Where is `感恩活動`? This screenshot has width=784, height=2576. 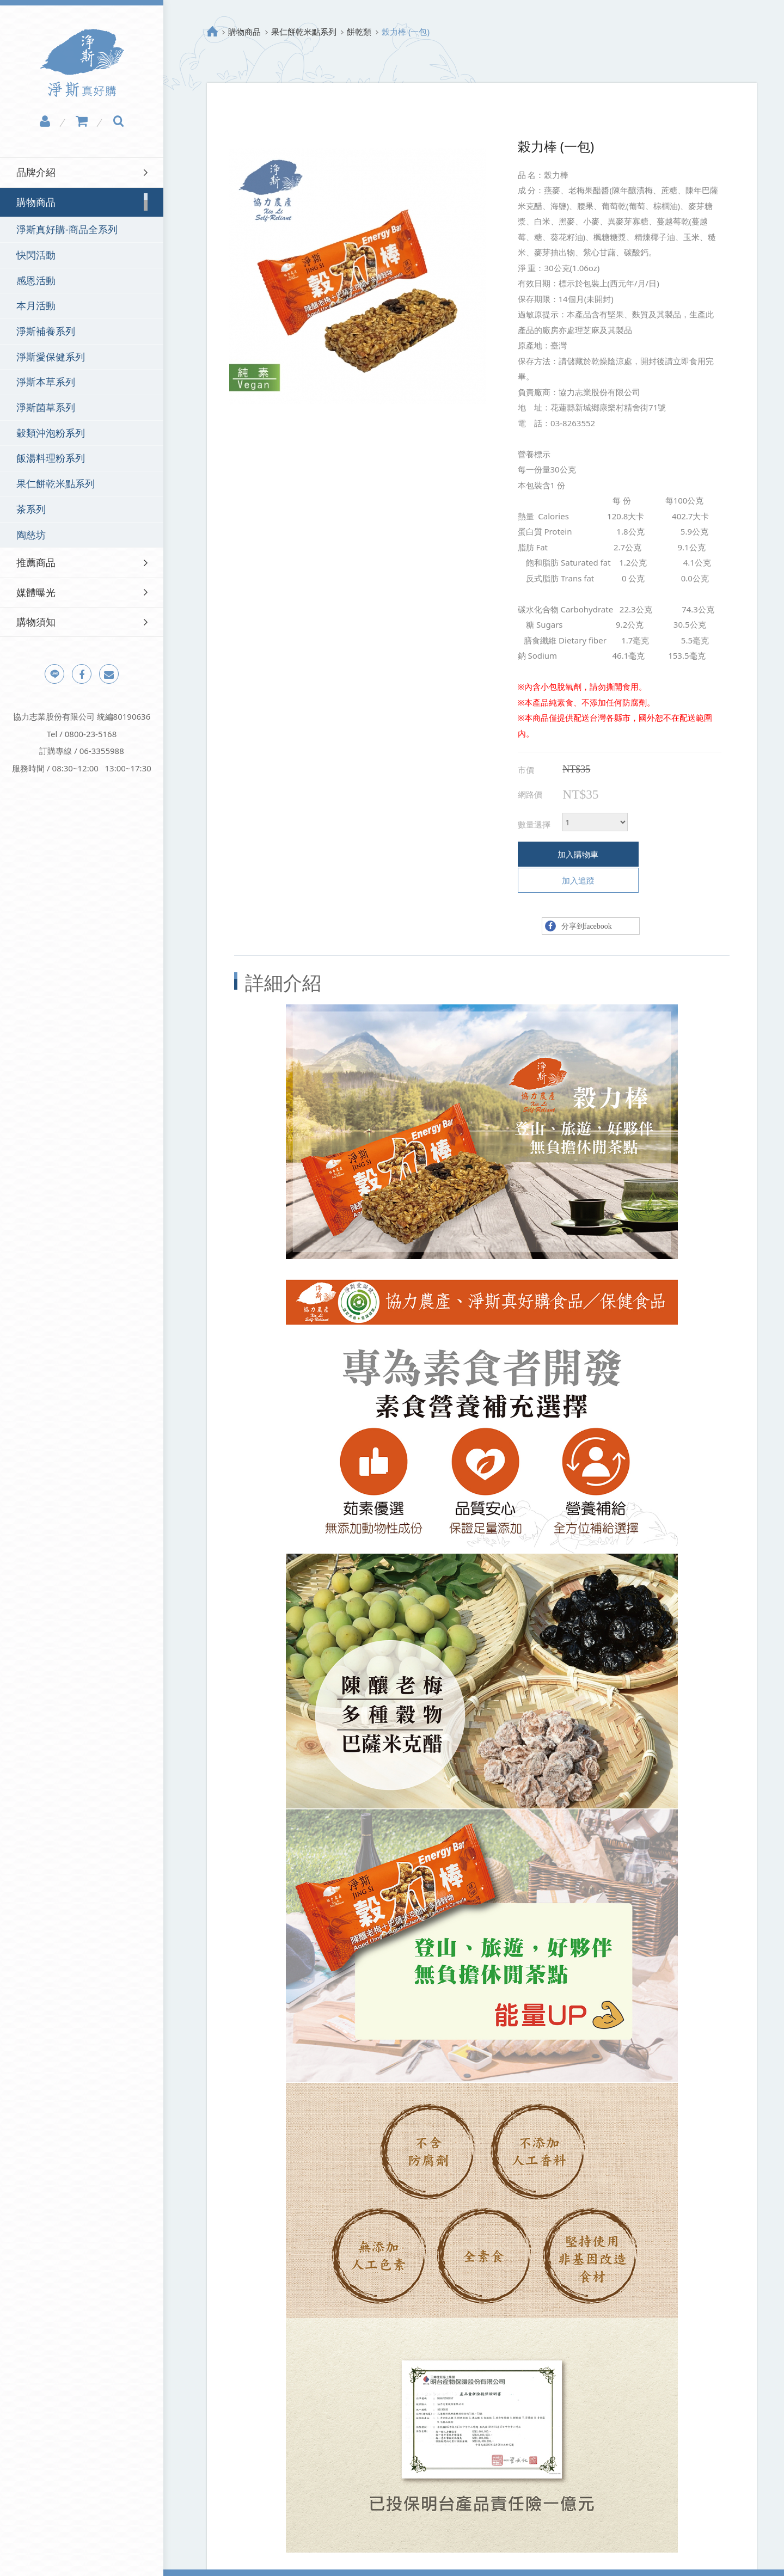
感恩活動 is located at coordinates (36, 280).